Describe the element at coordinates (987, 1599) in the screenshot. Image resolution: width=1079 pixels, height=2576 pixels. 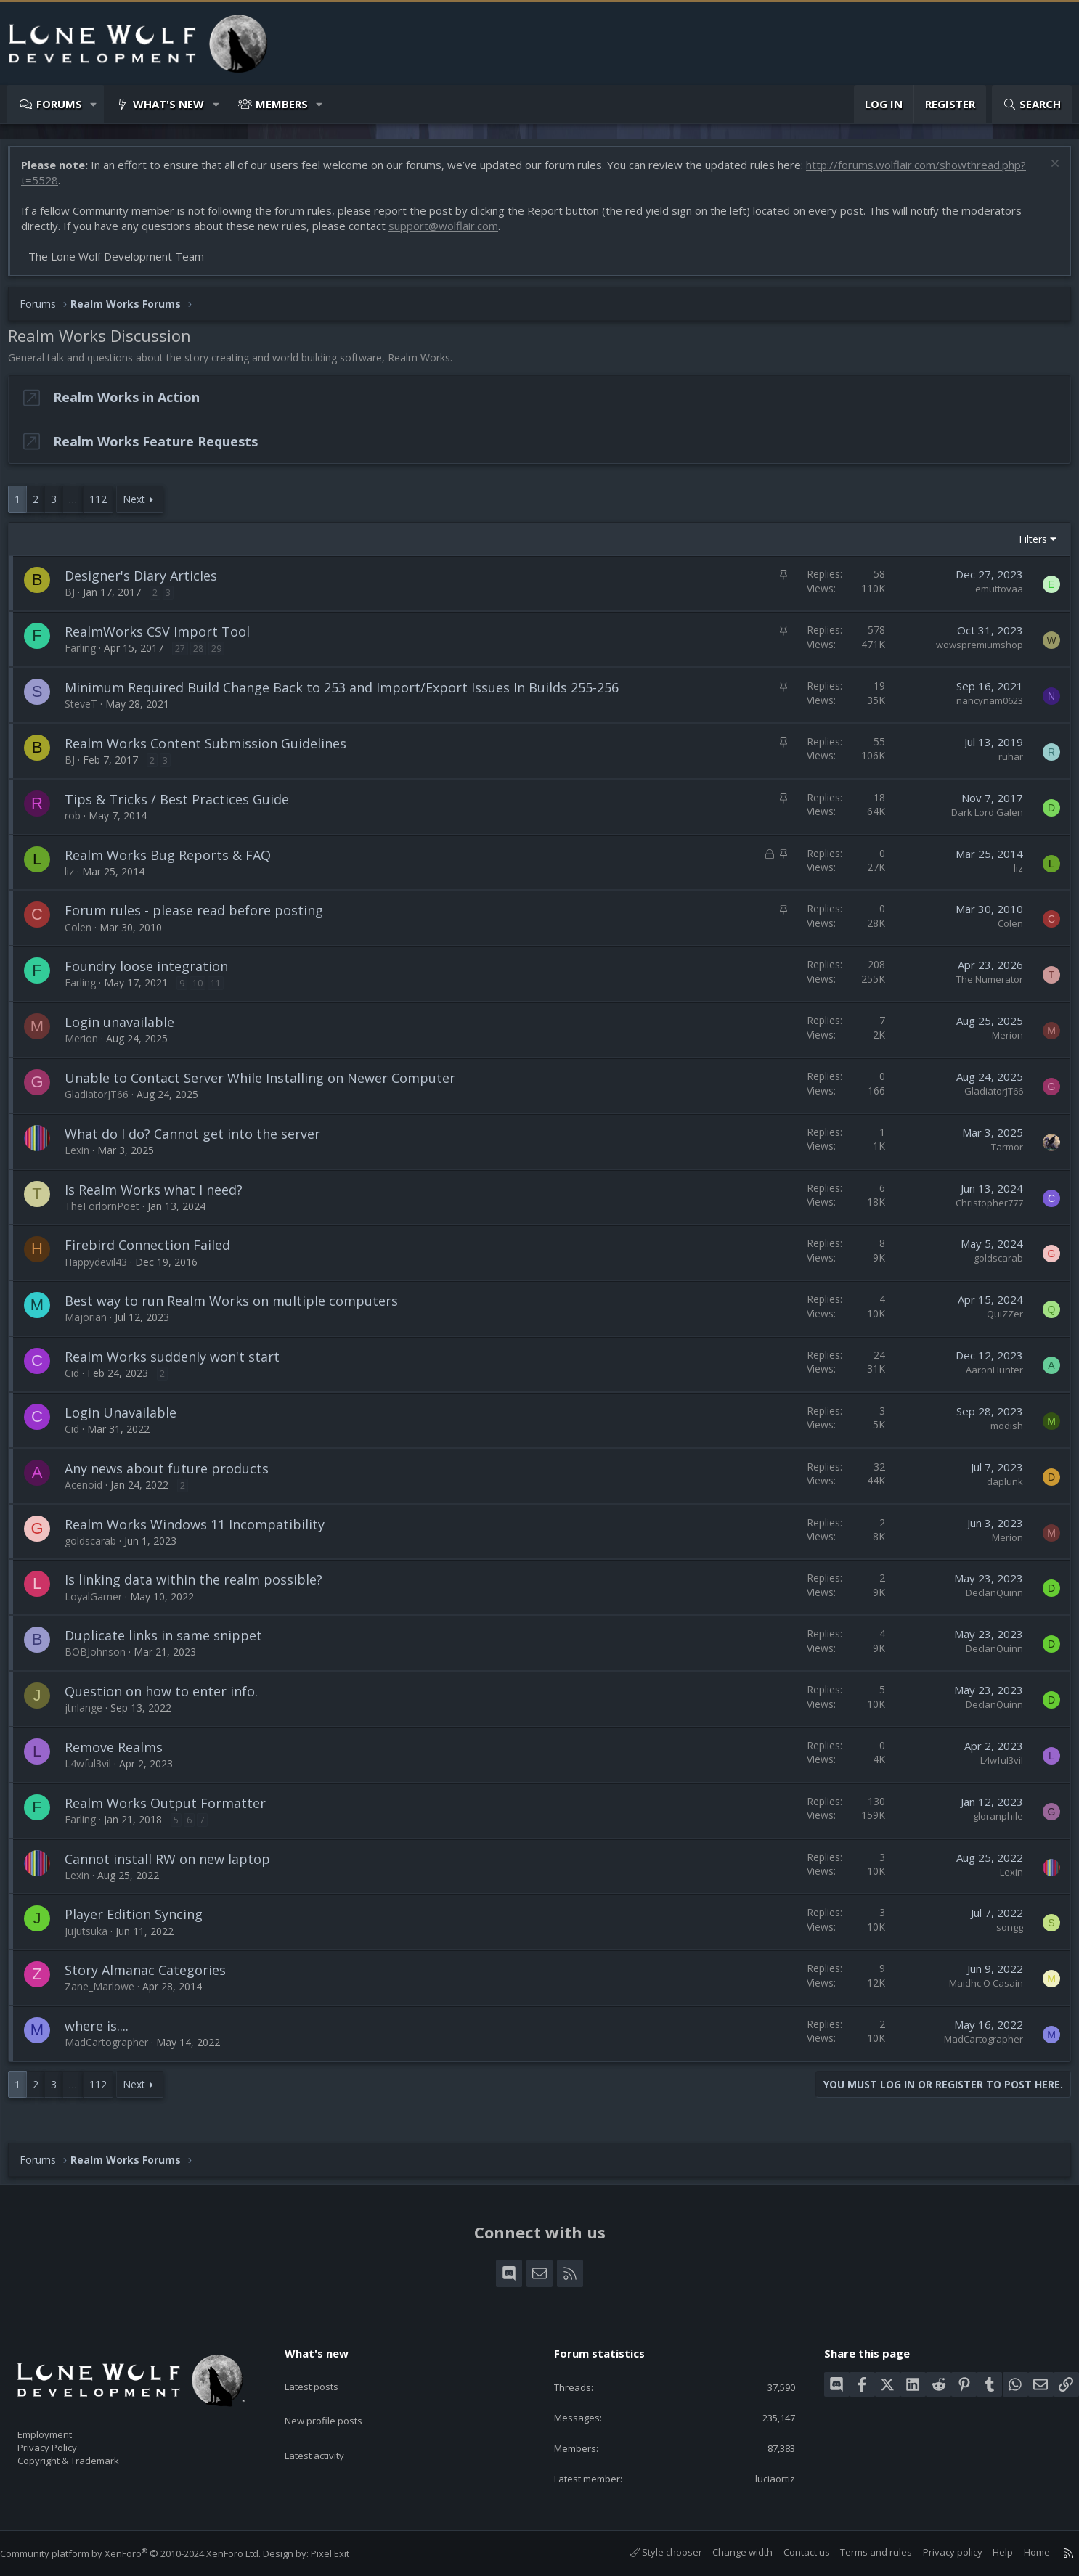
I see `DeclanQuinn` at that location.